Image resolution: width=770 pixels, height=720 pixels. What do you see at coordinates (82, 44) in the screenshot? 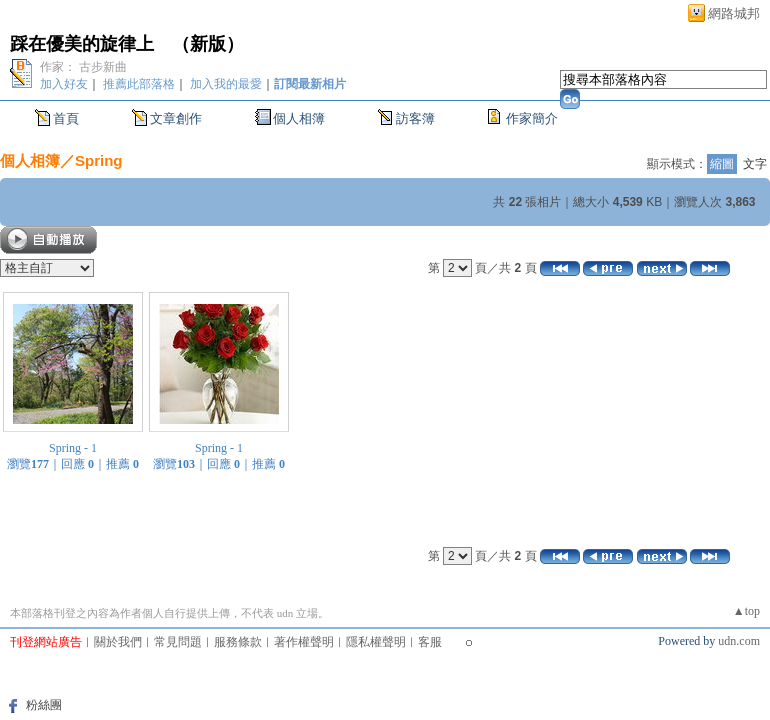
I see `踩在優美的旋律上` at bounding box center [82, 44].